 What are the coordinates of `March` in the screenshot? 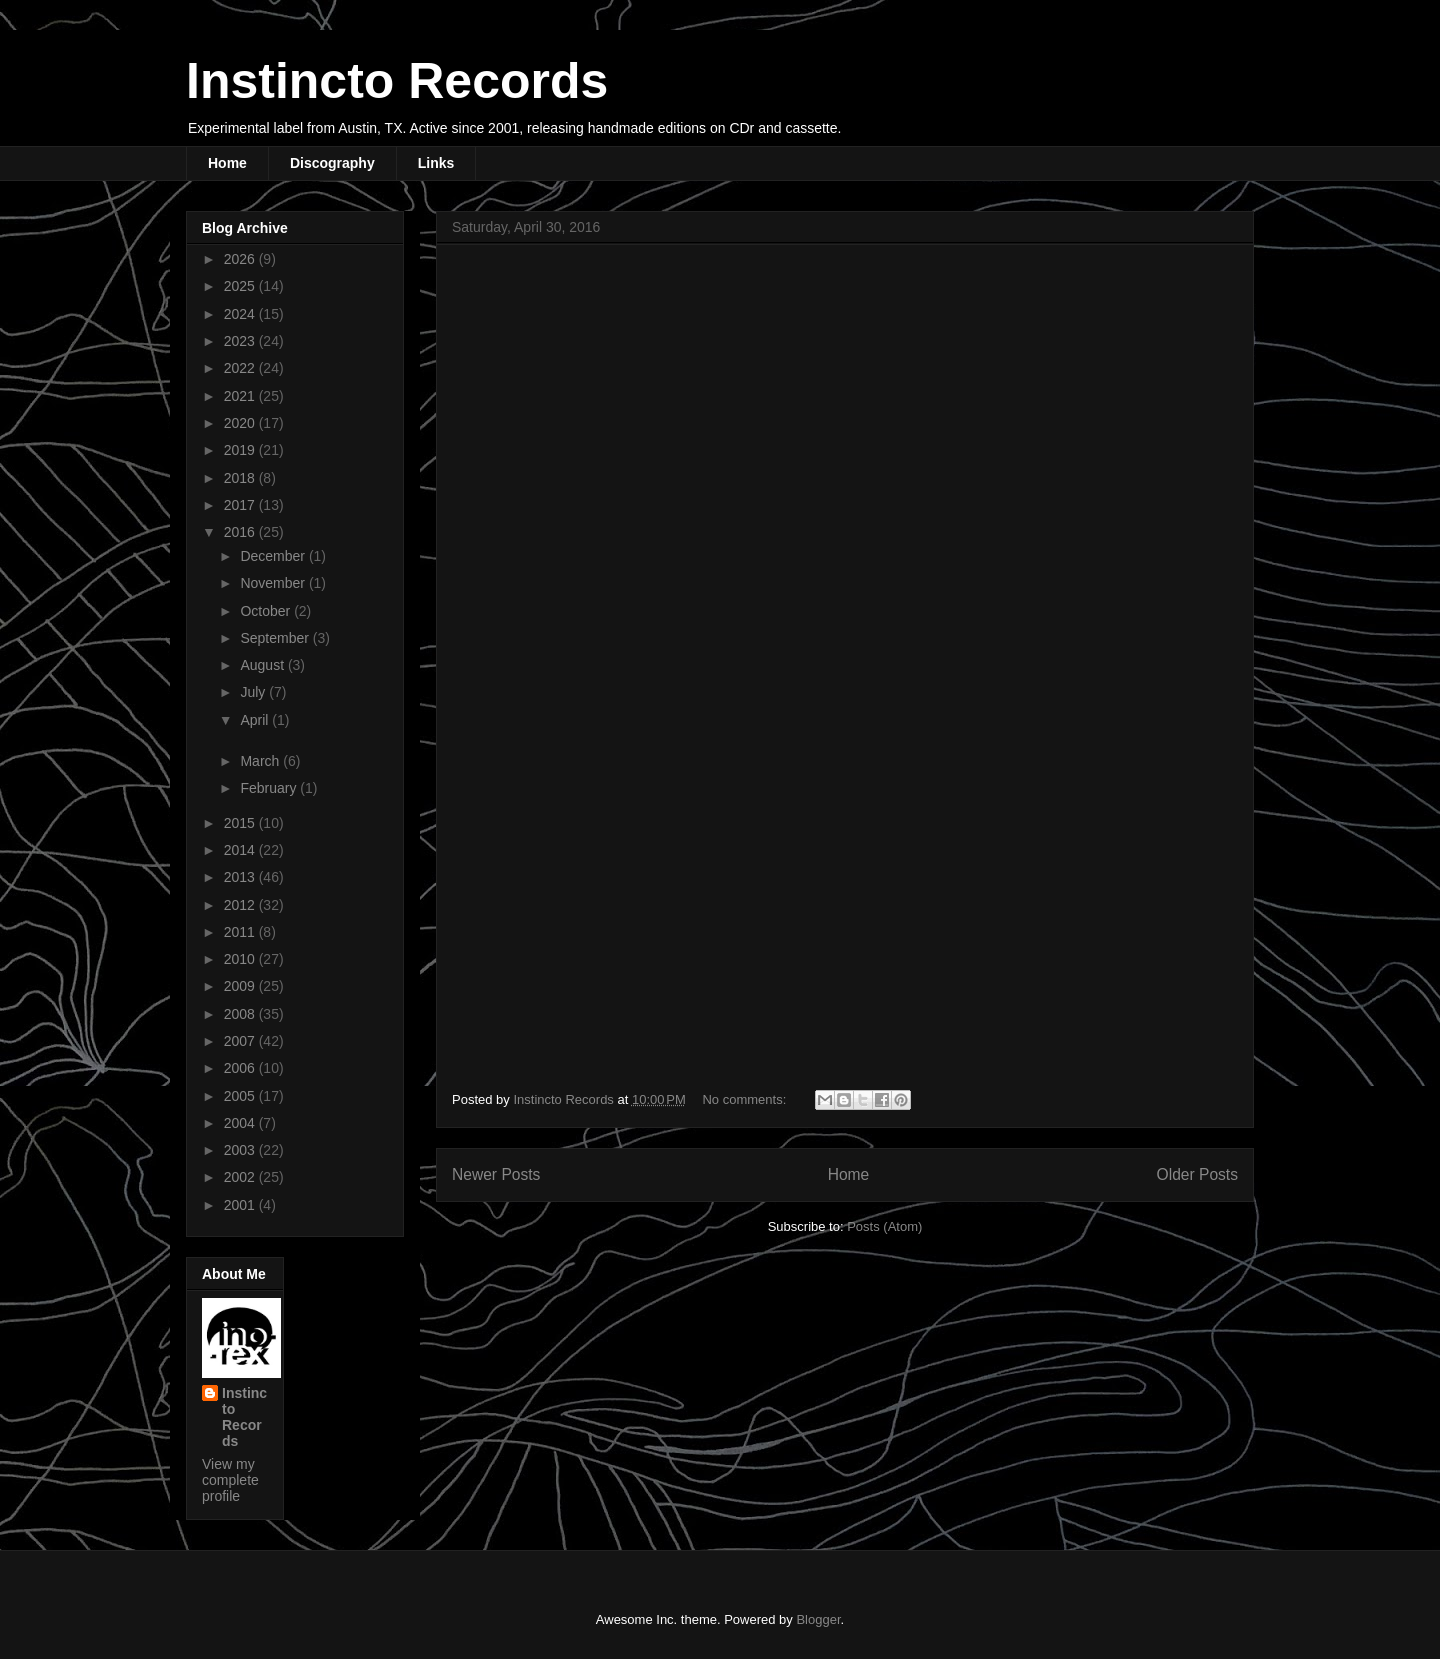 It's located at (261, 761).